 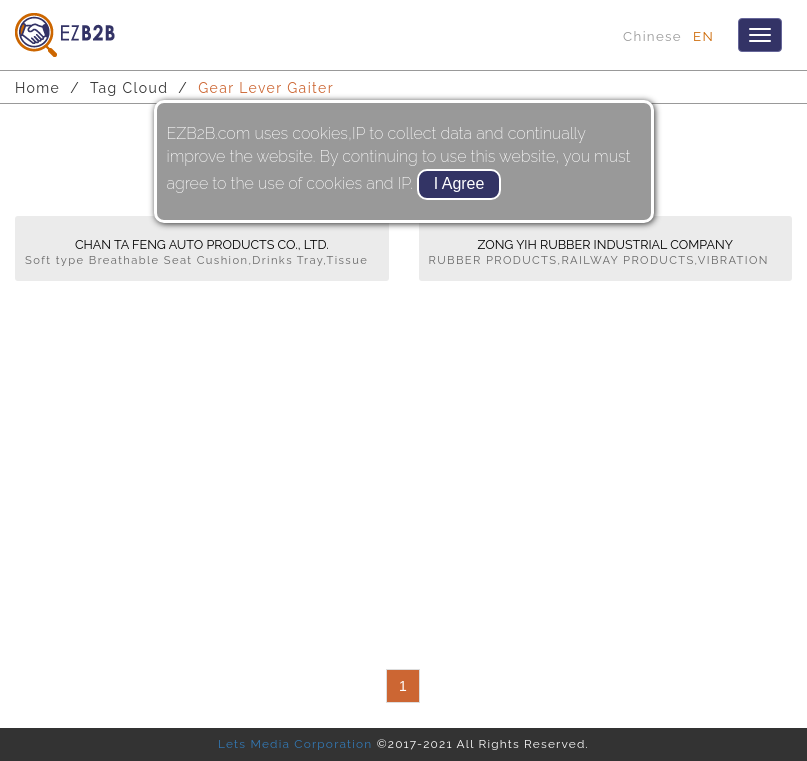 I want to click on Home, so click(x=37, y=88).